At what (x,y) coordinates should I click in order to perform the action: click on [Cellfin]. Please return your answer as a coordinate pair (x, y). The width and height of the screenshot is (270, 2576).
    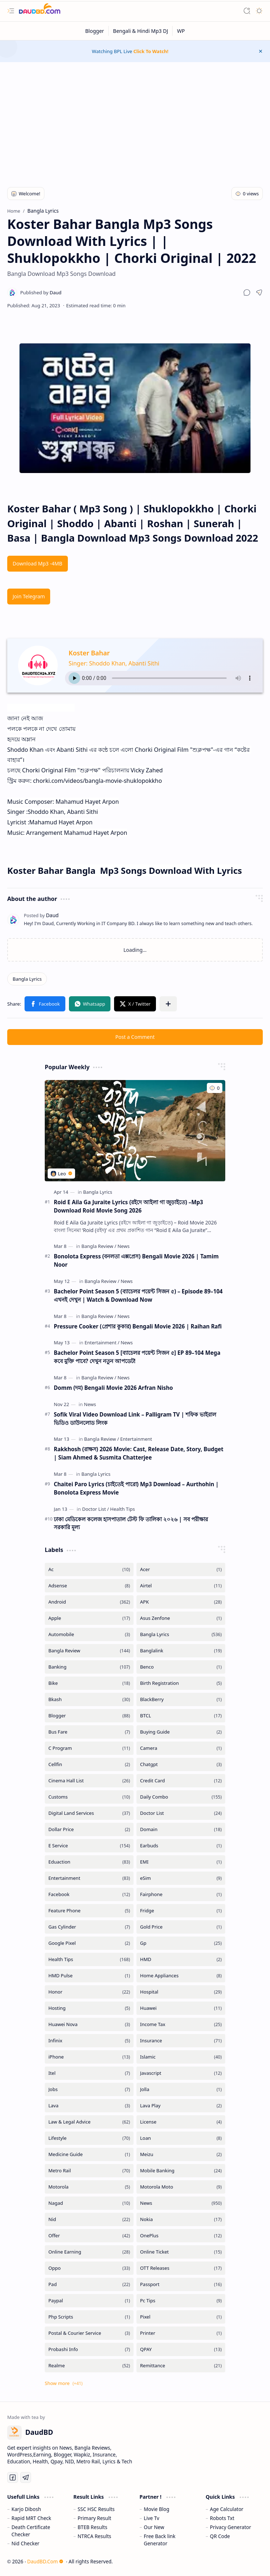
    Looking at the image, I should click on (89, 1764).